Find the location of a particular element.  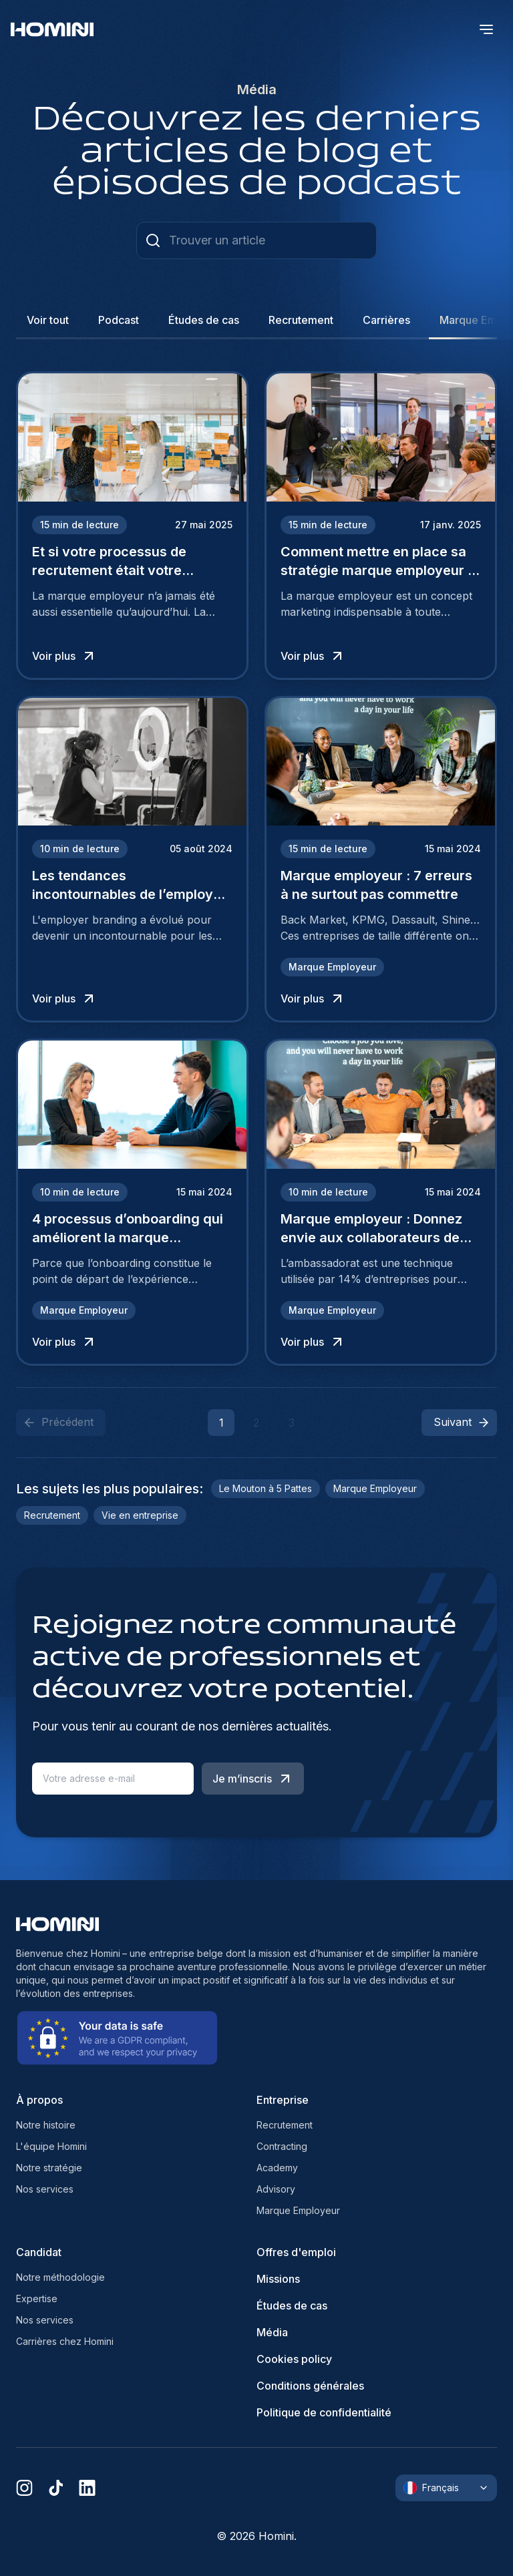

Candidat is located at coordinates (38, 2252).